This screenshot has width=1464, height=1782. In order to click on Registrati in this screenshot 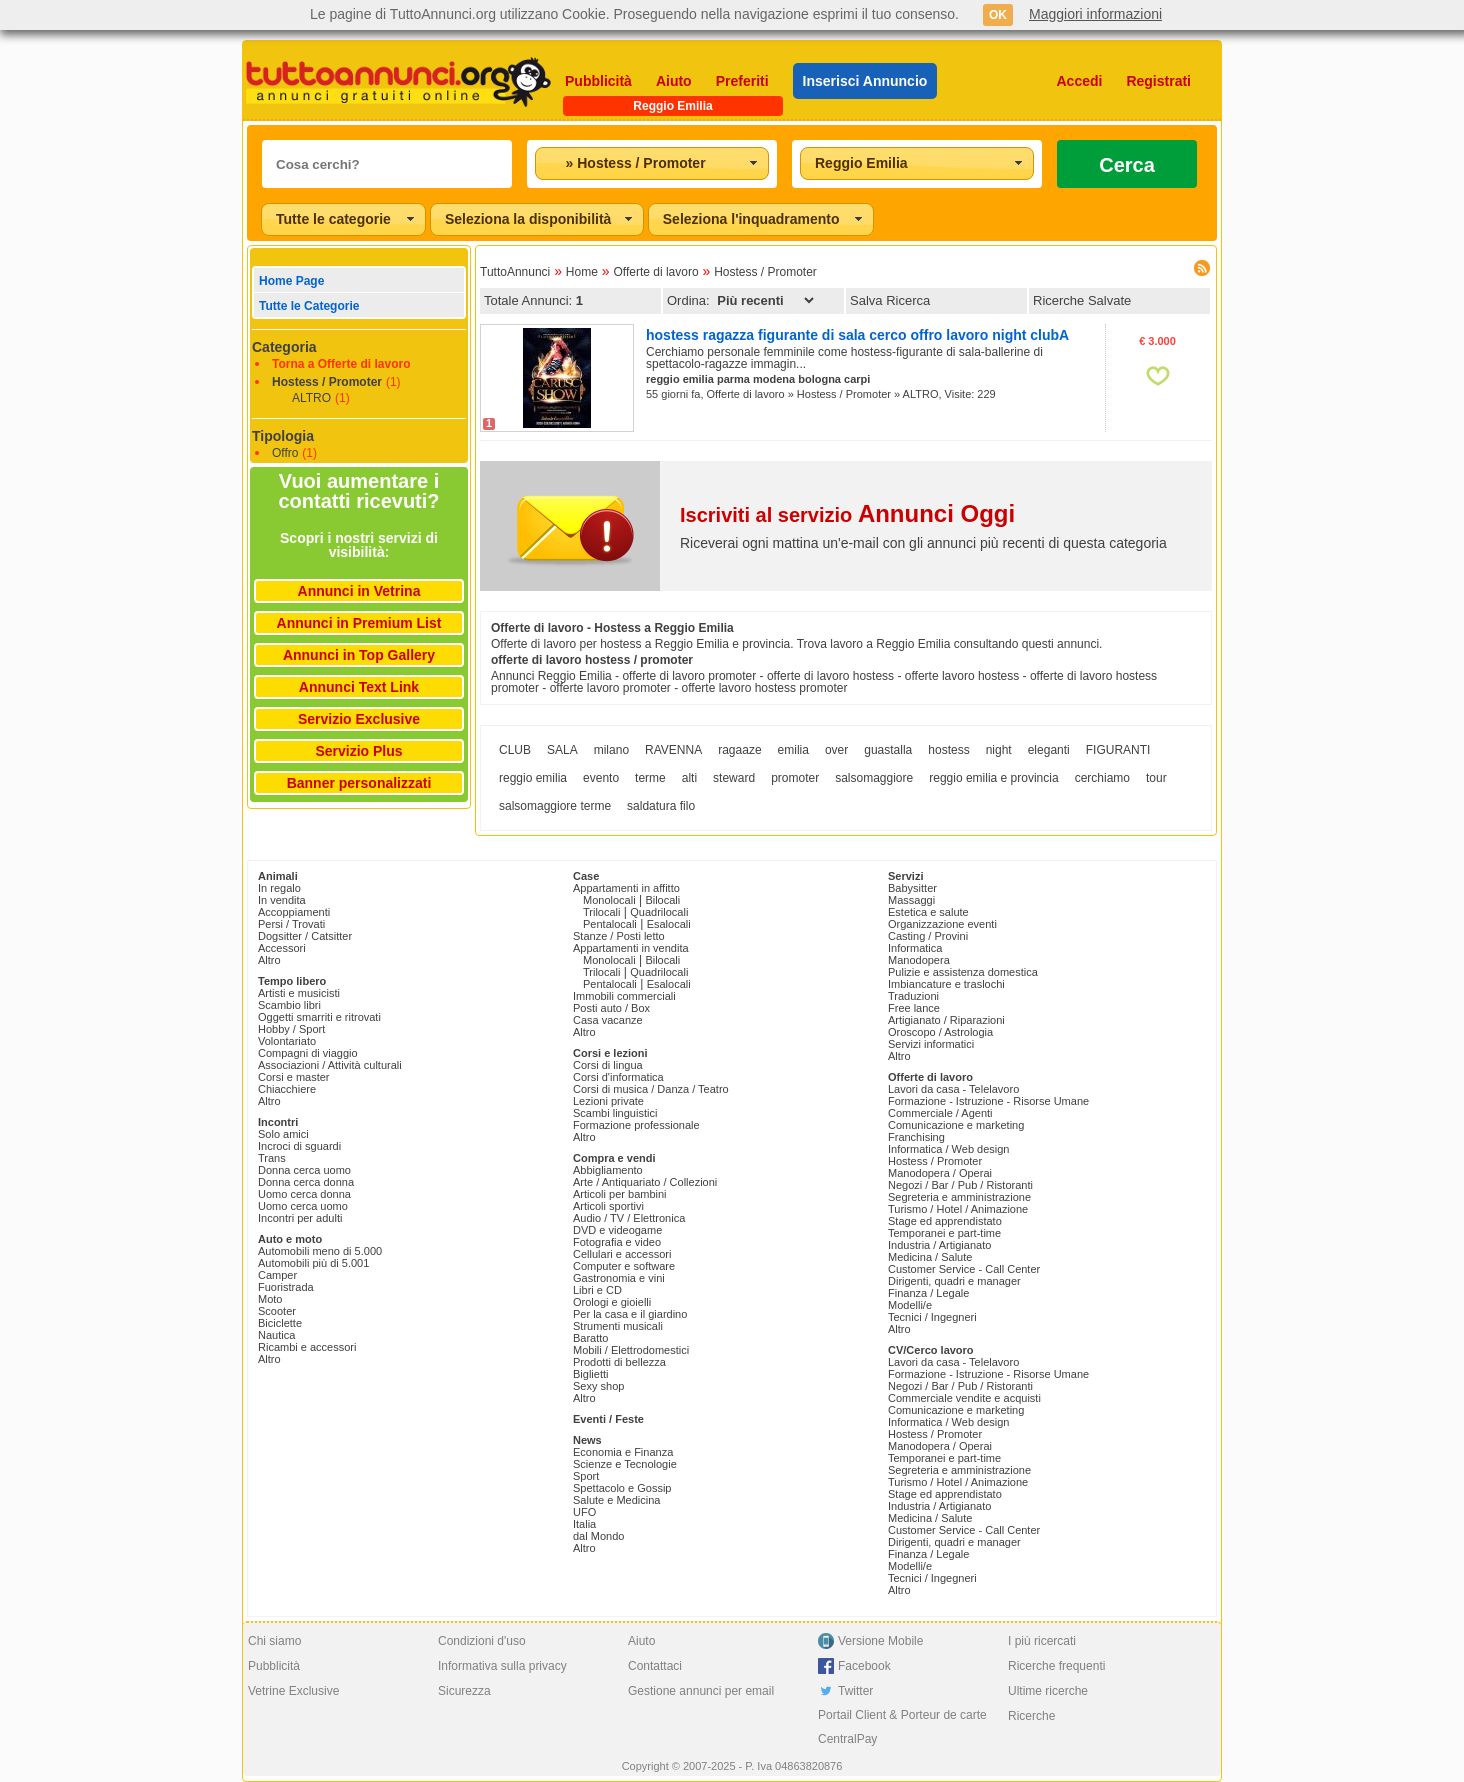, I will do `click(1158, 81)`.